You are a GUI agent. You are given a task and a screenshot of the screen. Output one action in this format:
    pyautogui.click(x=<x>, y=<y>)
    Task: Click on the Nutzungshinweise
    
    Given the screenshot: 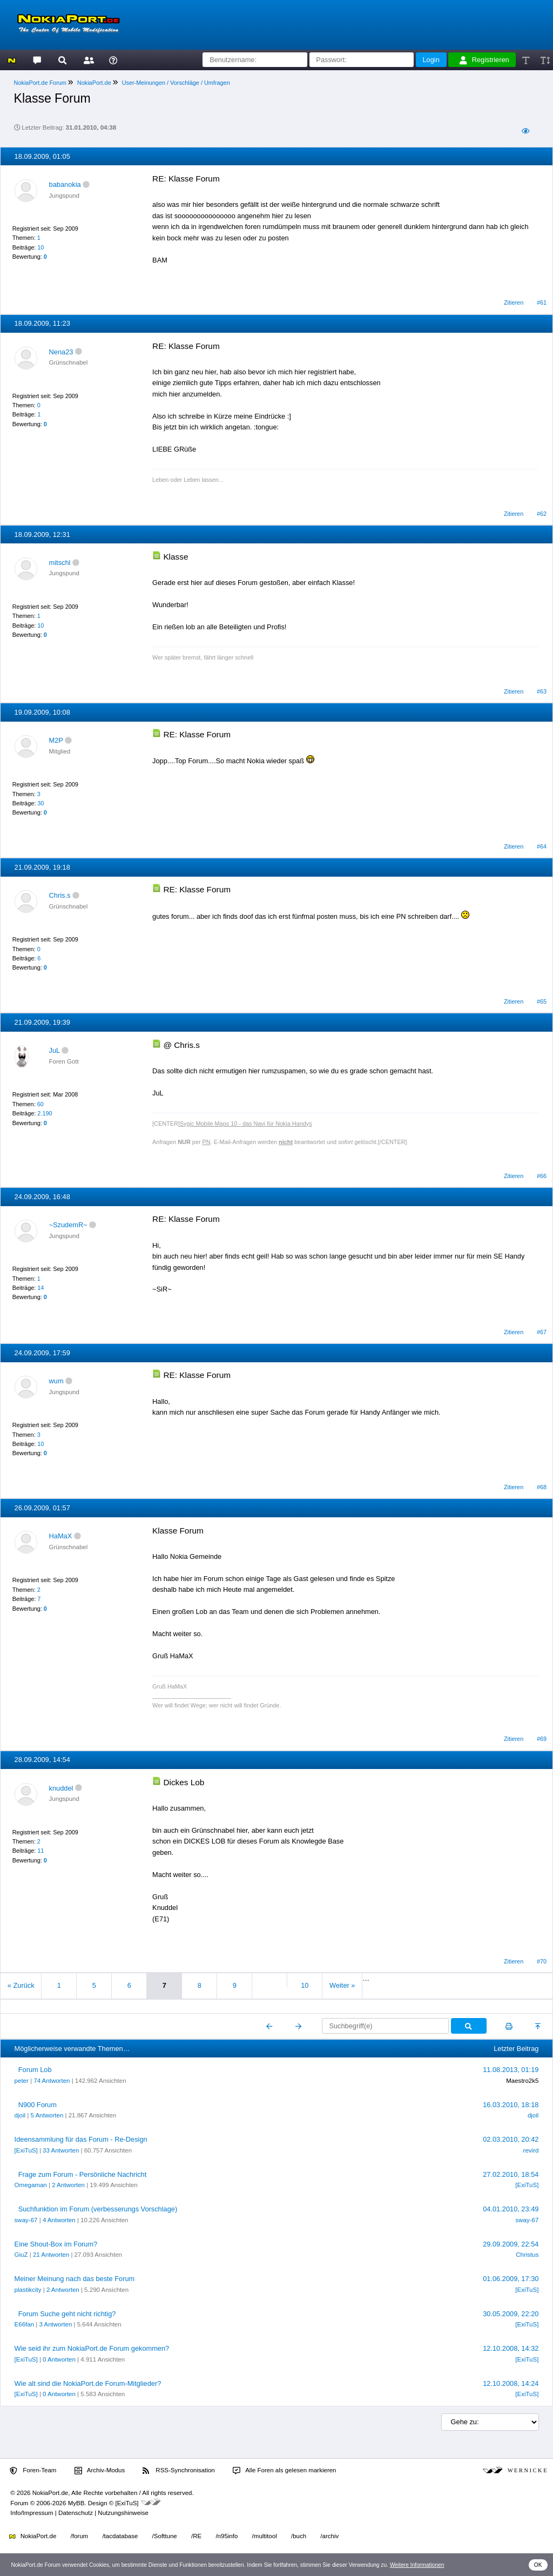 What is the action you would take?
    pyautogui.click(x=123, y=2513)
    